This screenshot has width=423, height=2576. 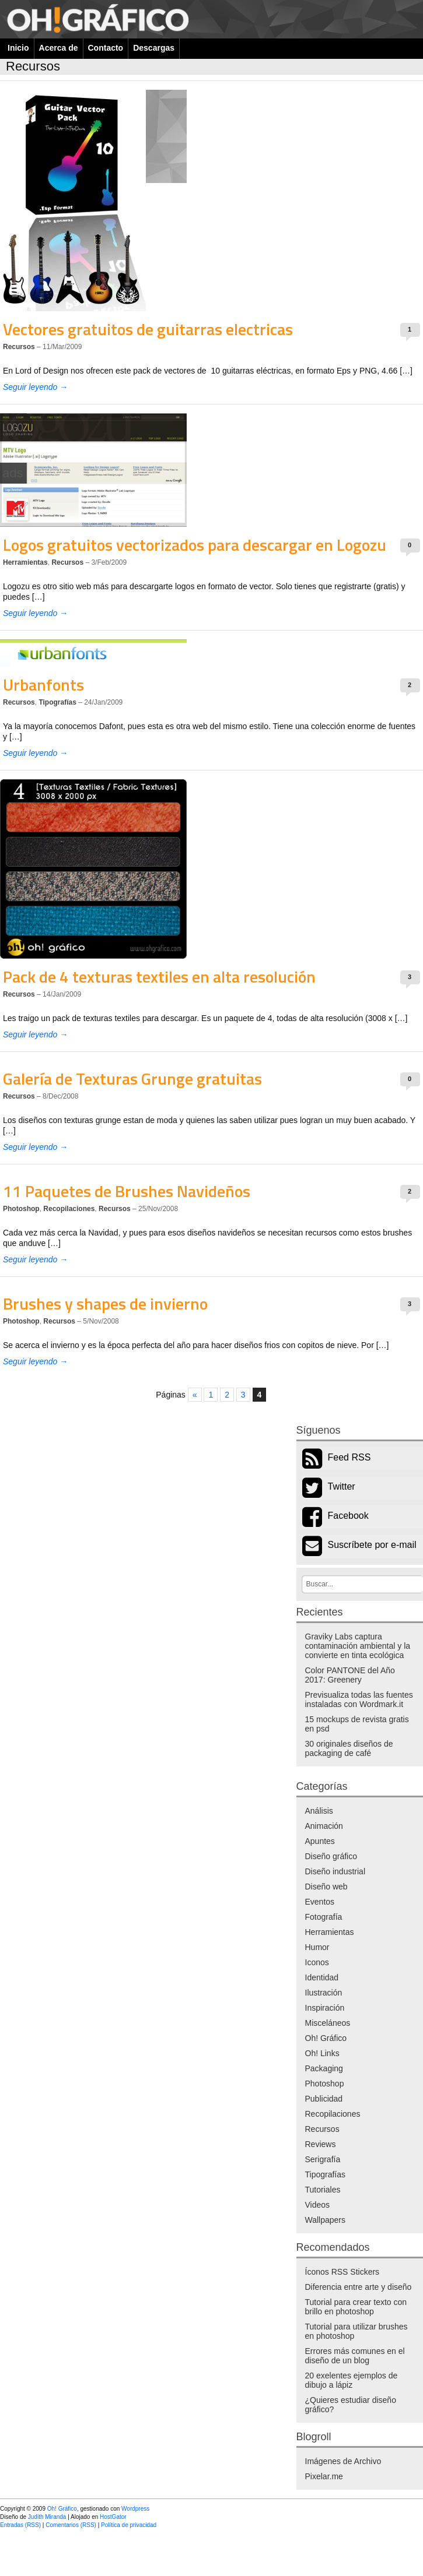 What do you see at coordinates (326, 2038) in the screenshot?
I see `Oh! Gráfico` at bounding box center [326, 2038].